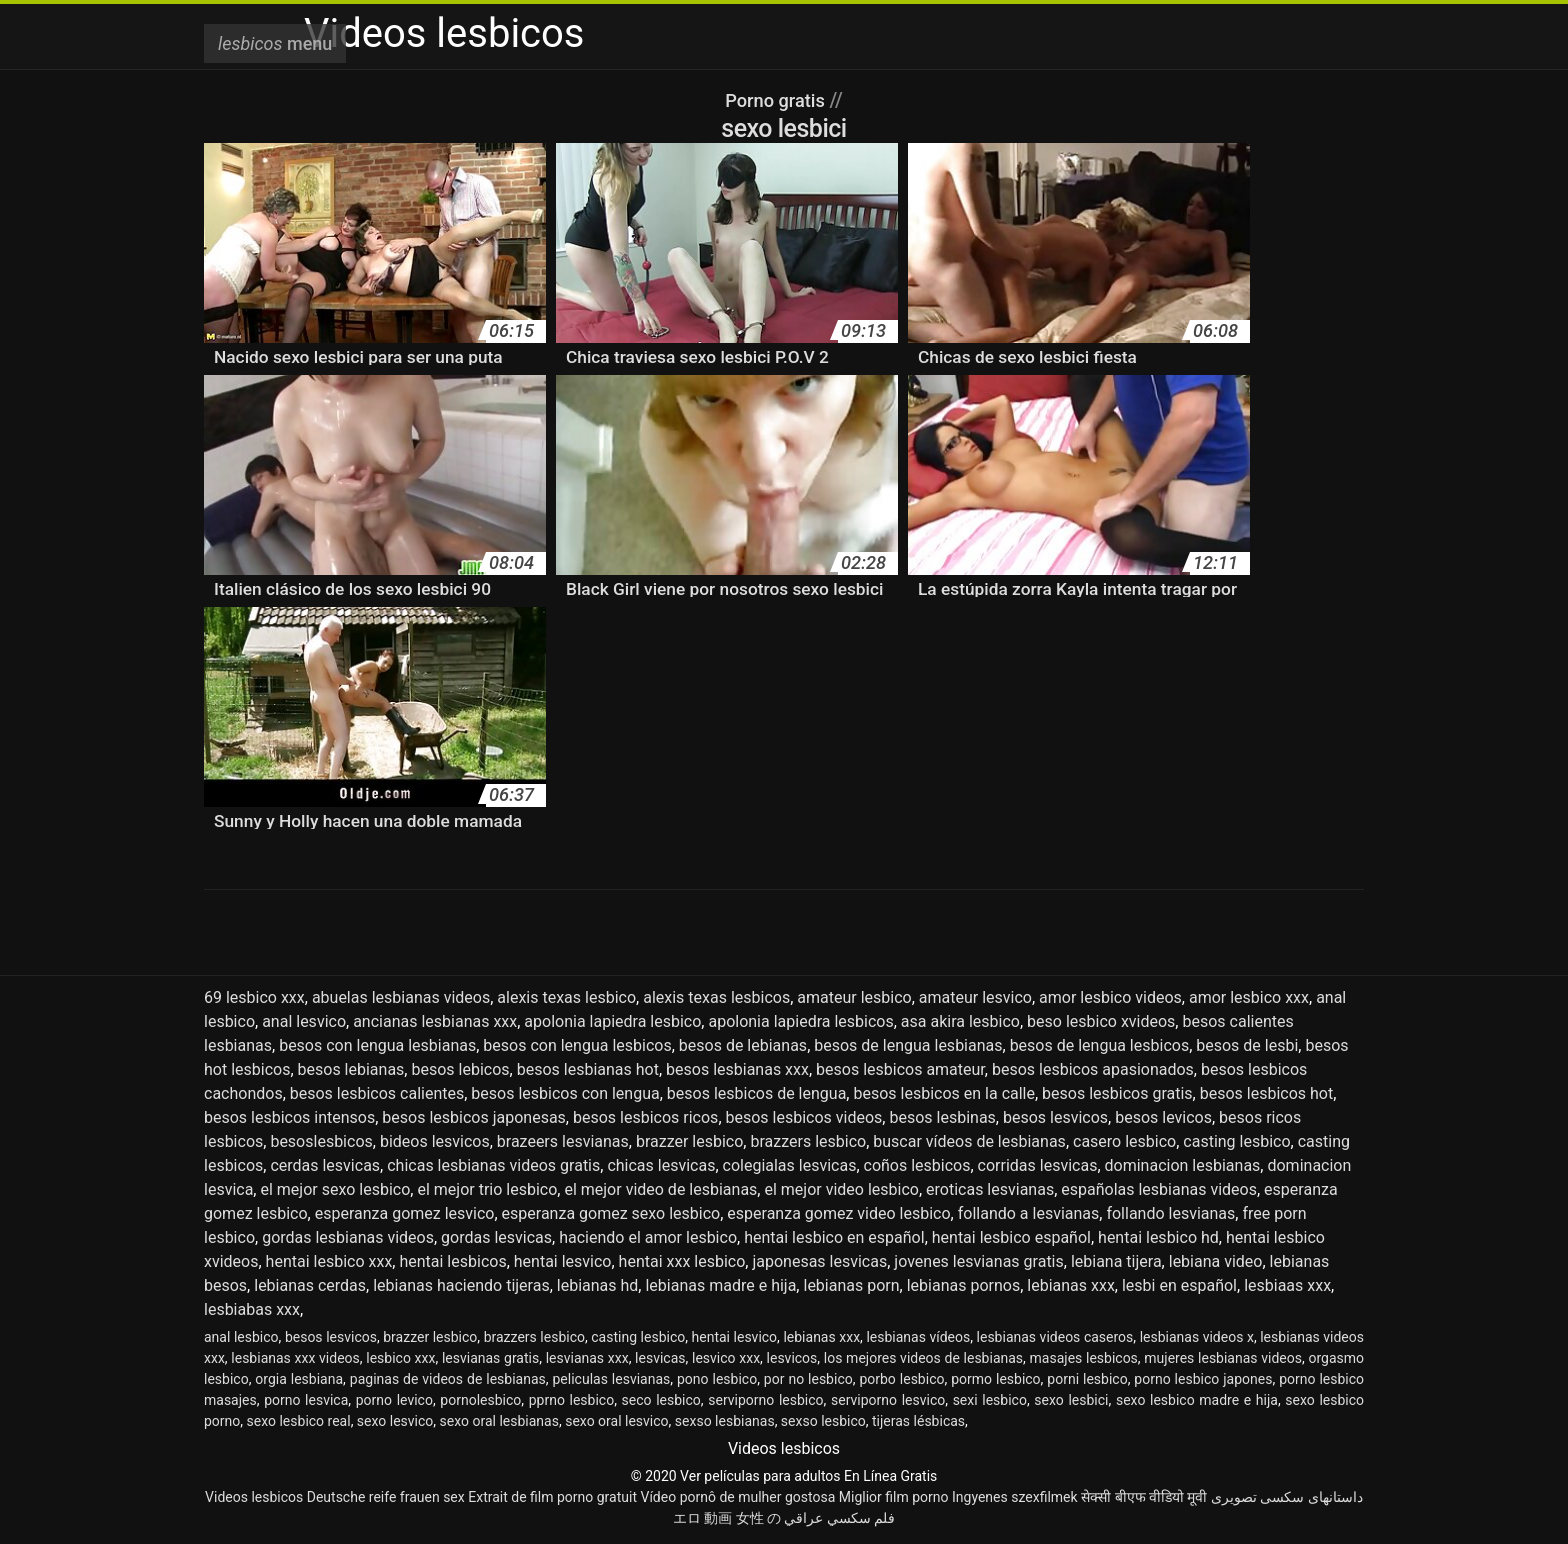 This screenshot has width=1568, height=1544. What do you see at coordinates (490, 1358) in the screenshot?
I see `lesvianas gratis` at bounding box center [490, 1358].